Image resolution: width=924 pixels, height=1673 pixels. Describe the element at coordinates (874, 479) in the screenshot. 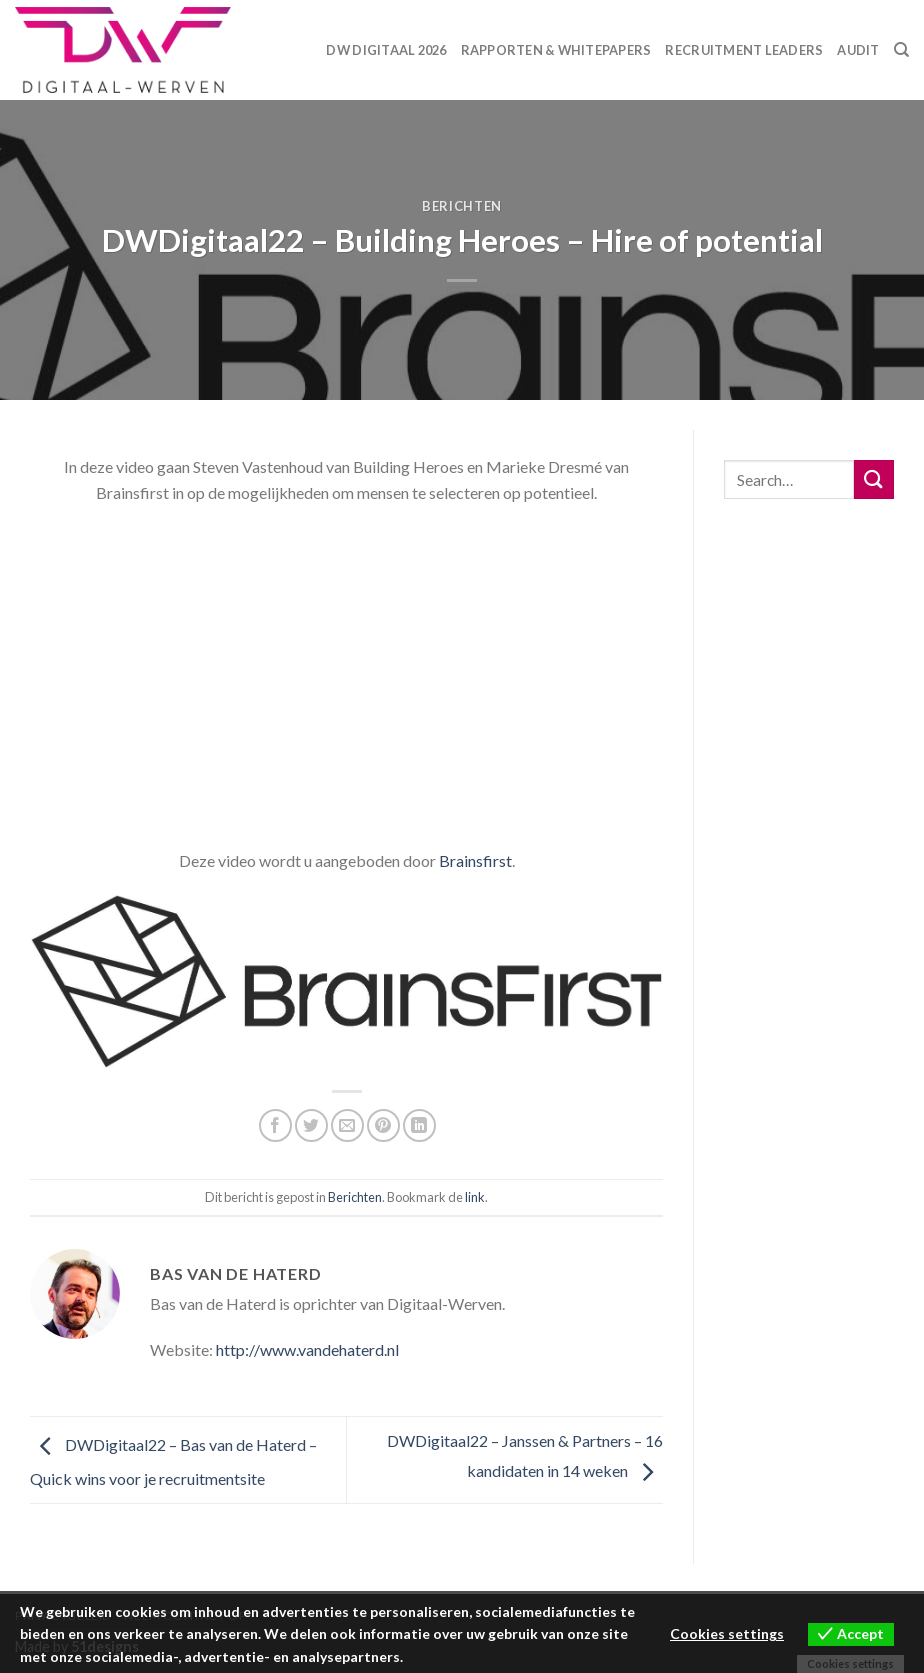

I see `[Submit]` at that location.